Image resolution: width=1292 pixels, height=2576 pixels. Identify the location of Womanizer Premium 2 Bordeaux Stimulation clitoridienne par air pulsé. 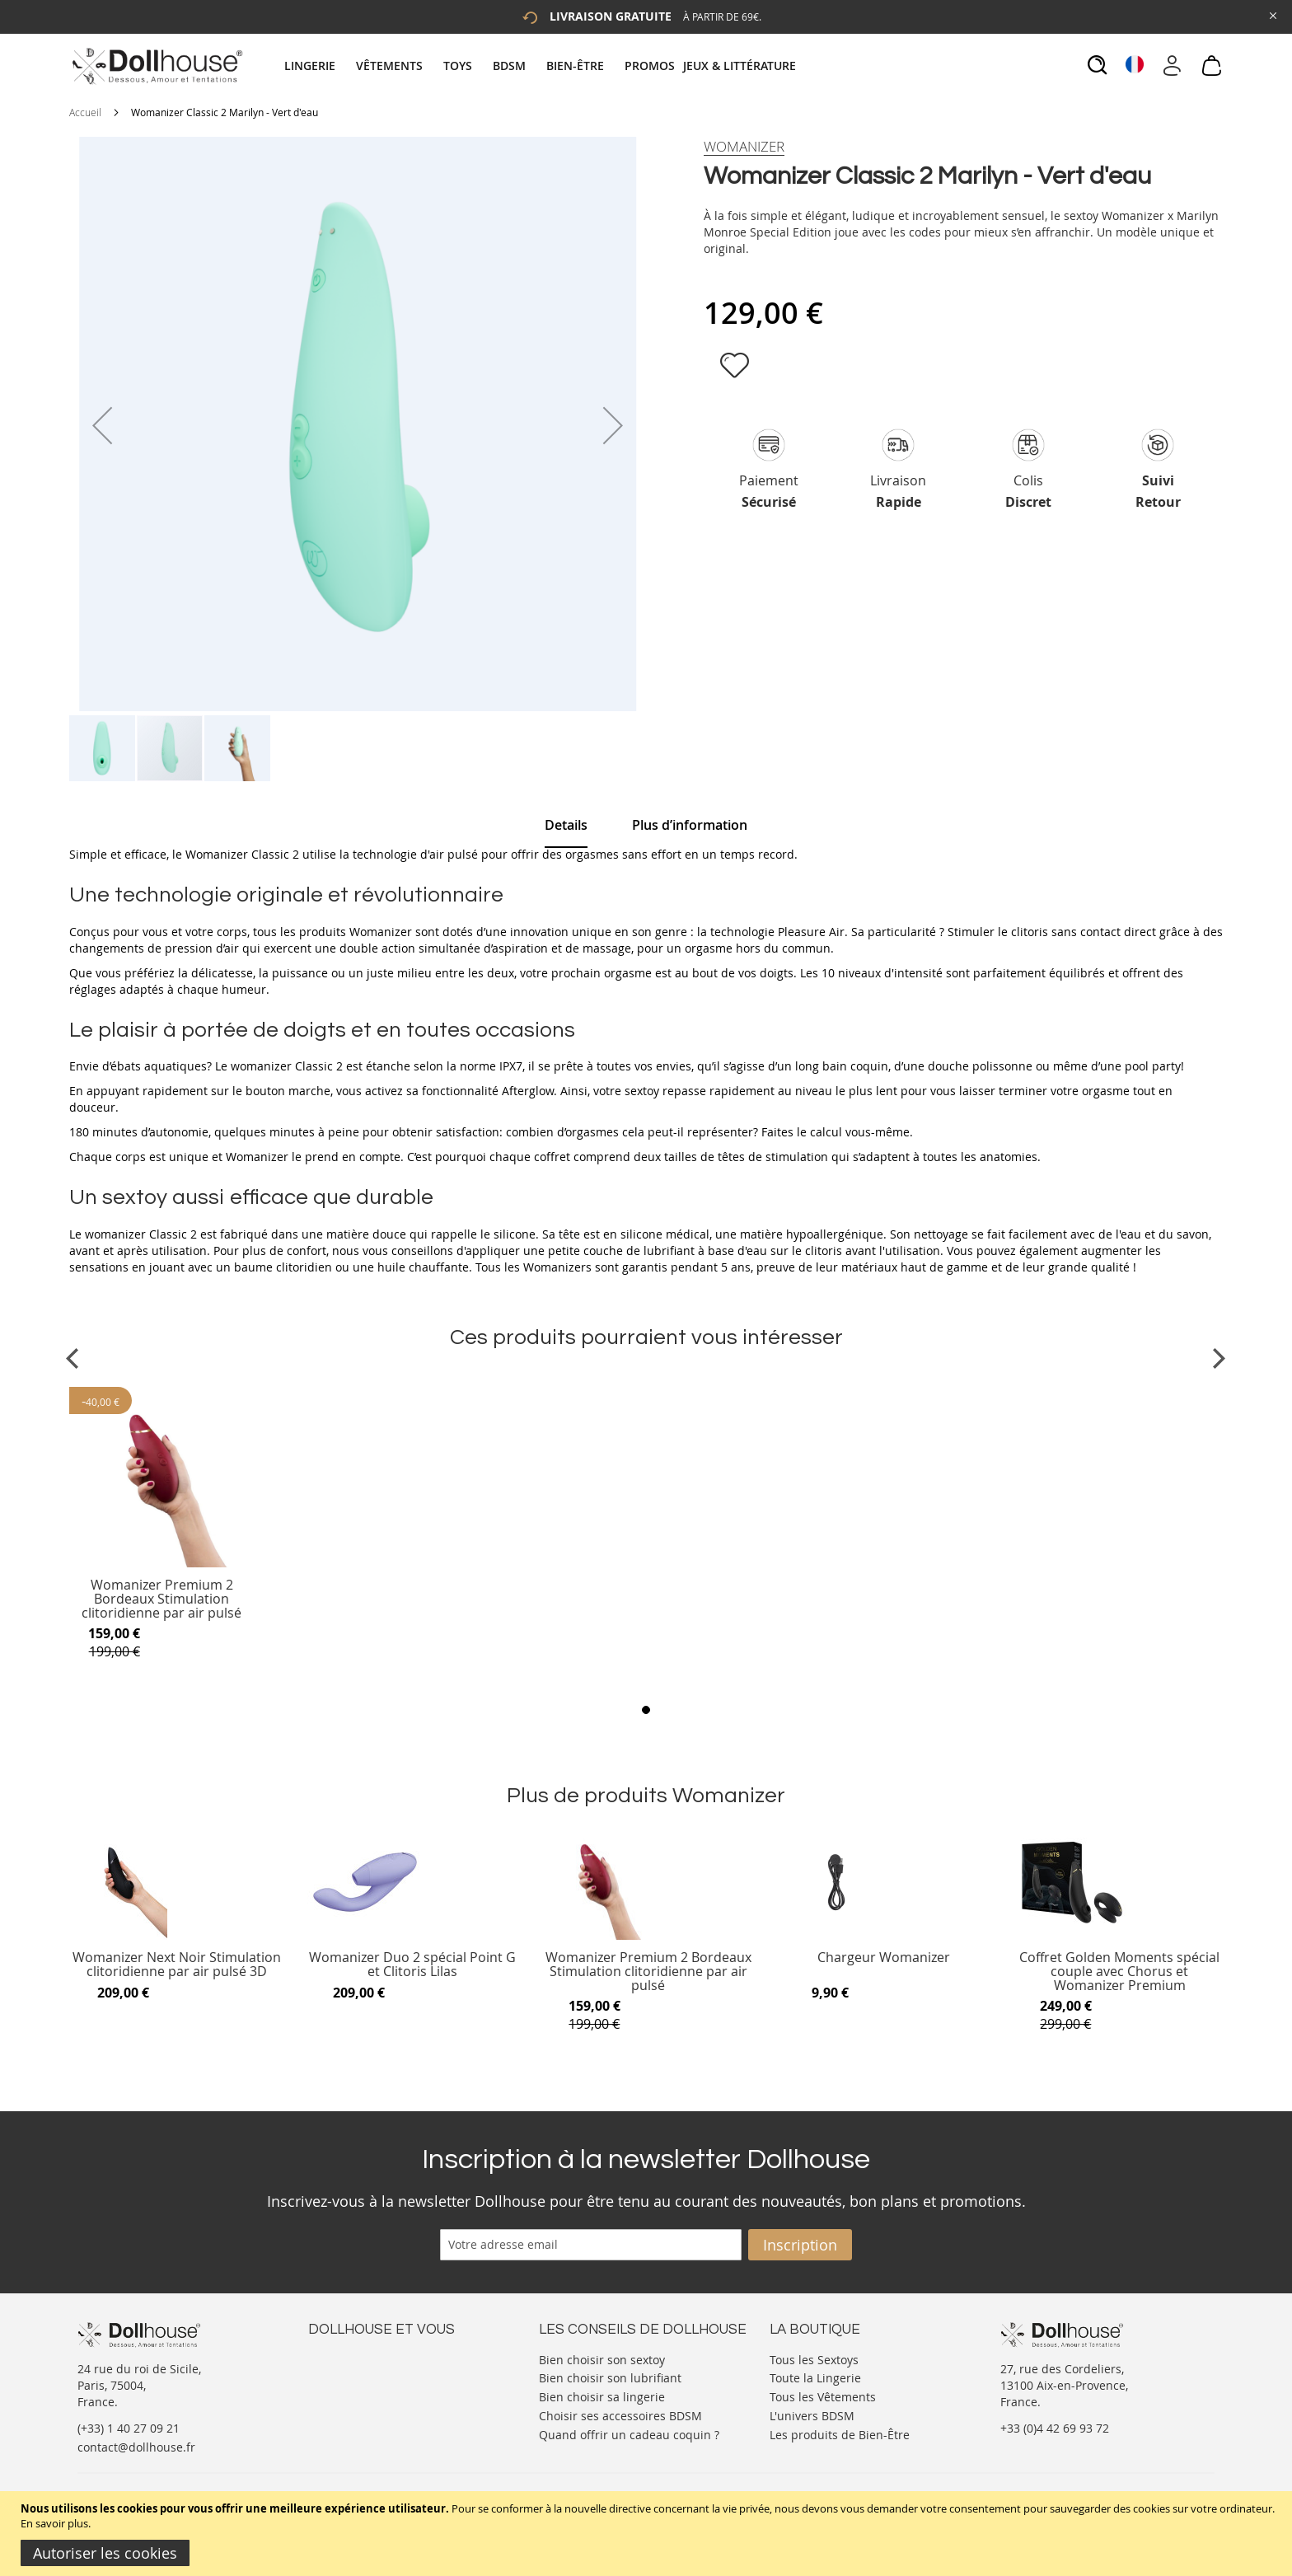
(161, 1599).